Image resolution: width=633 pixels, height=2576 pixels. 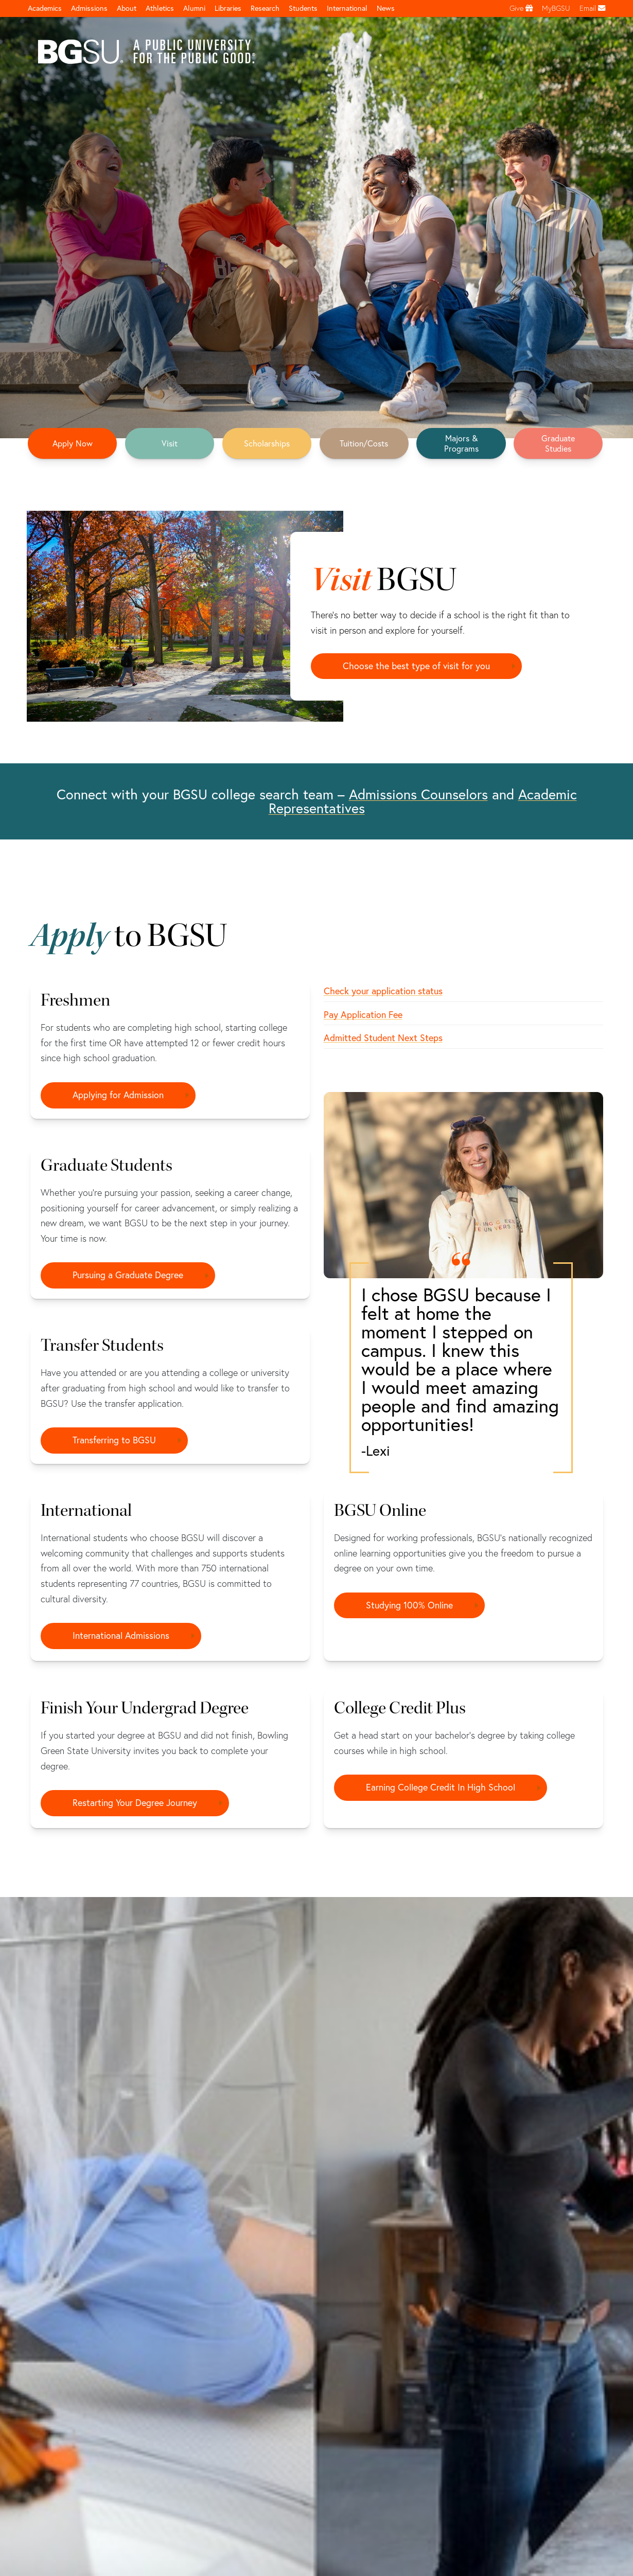 I want to click on Students [Student Engagement Page and navigation title], so click(x=303, y=8).